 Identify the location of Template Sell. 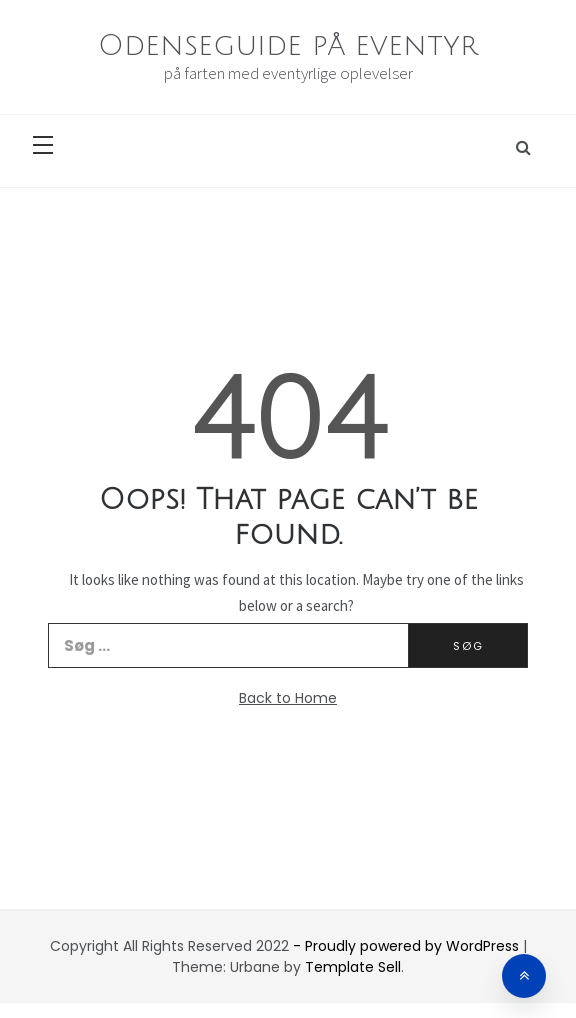
(353, 967).